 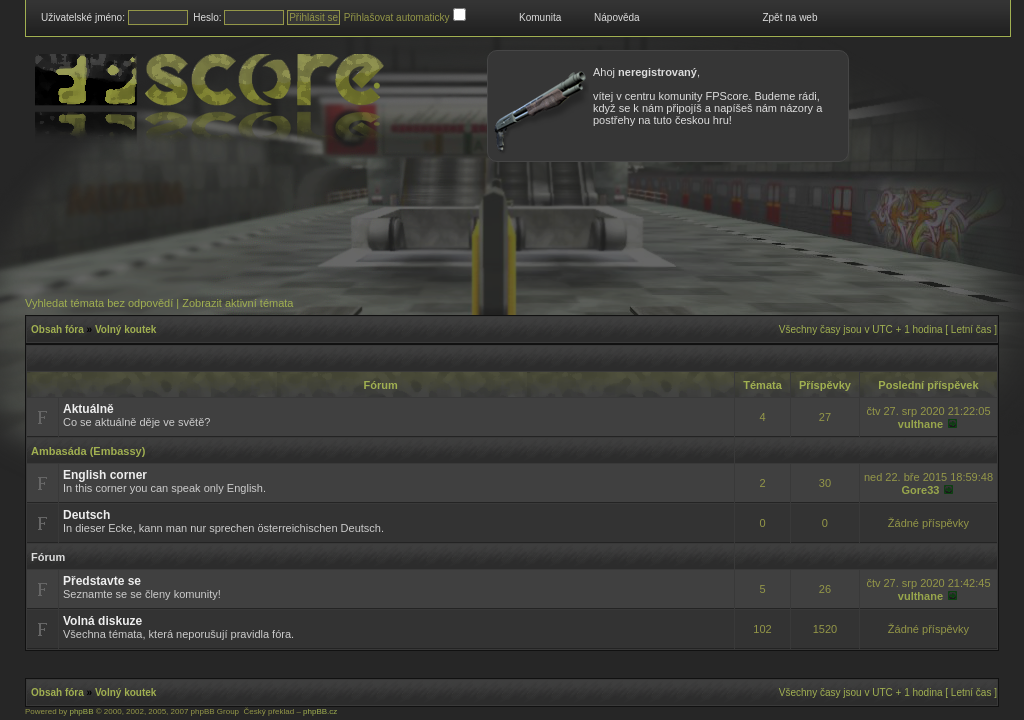 I want to click on vulthane, so click(x=920, y=424).